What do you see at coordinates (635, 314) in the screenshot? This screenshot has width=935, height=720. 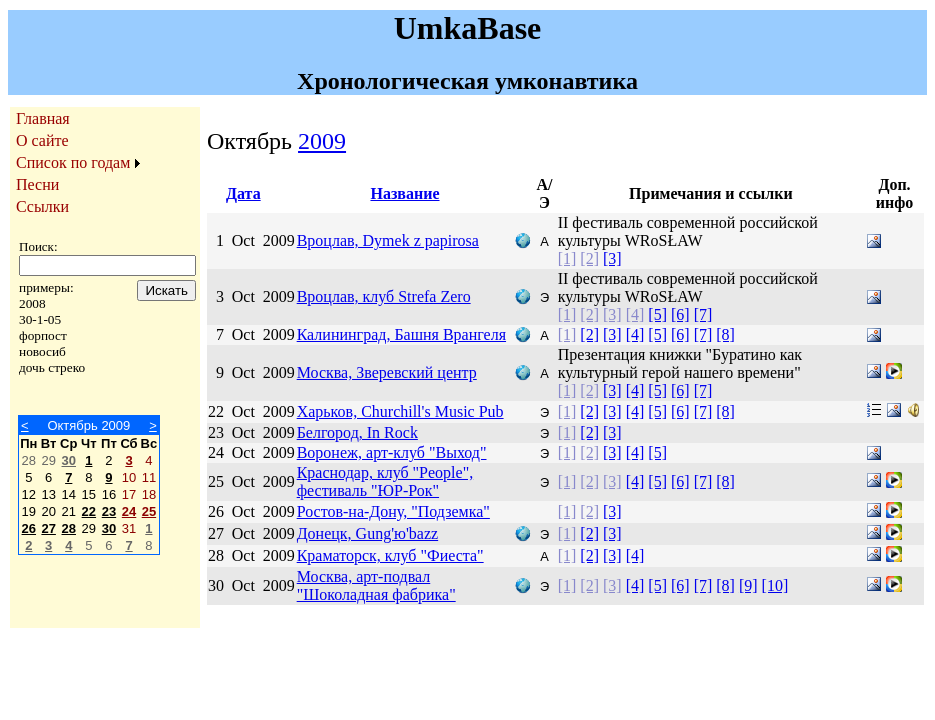 I see `[4]` at bounding box center [635, 314].